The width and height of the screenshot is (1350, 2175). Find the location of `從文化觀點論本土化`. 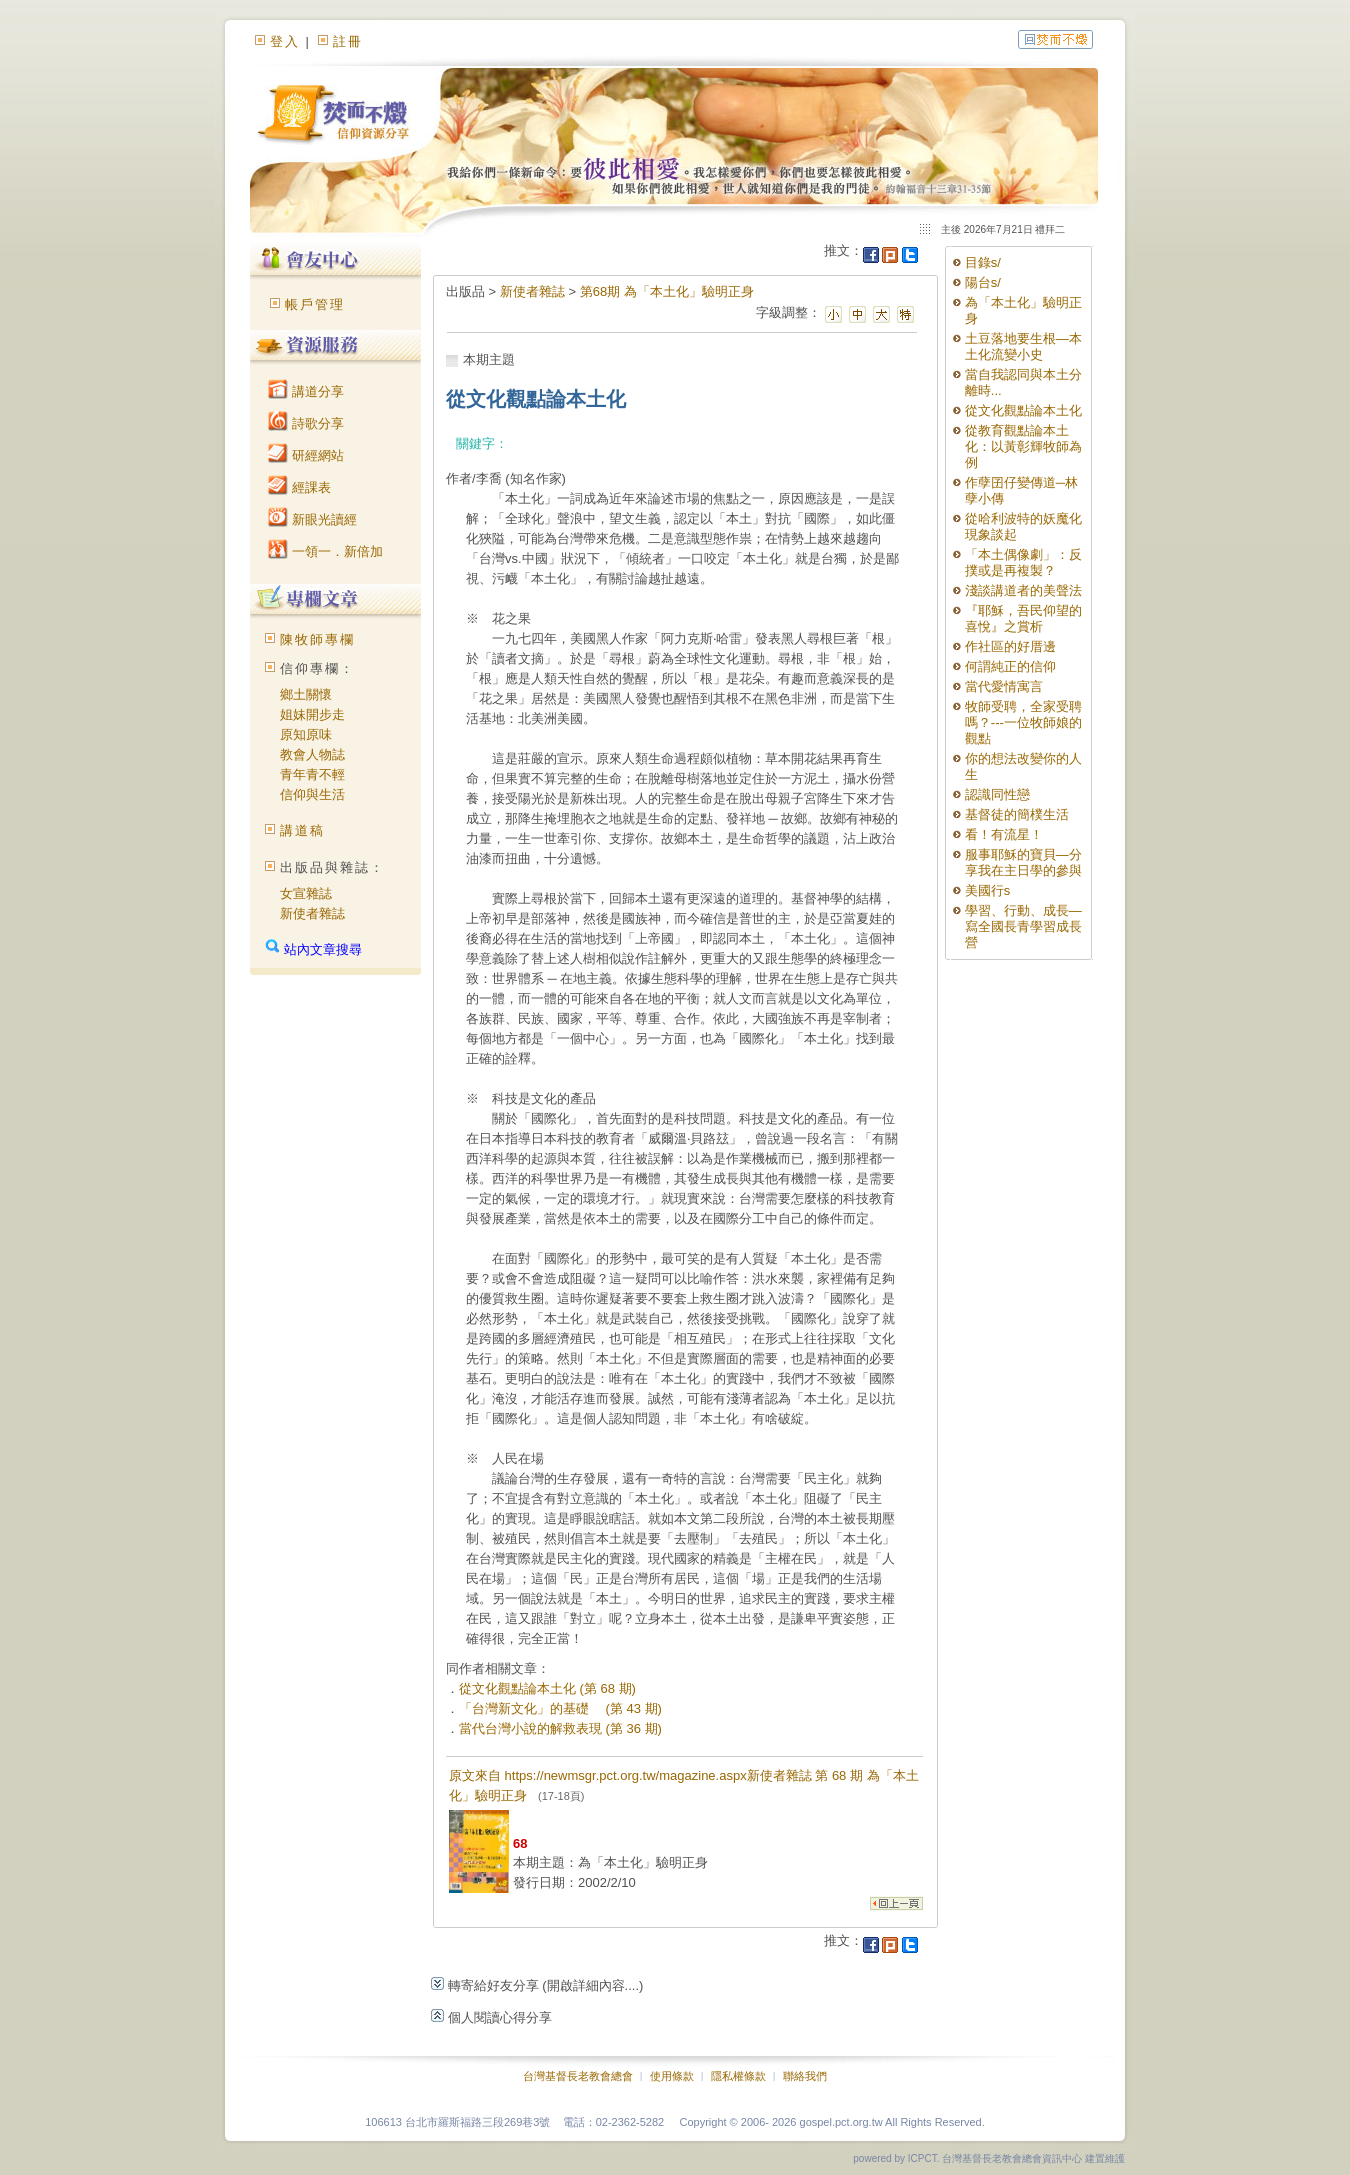

從文化觀點論本土化 is located at coordinates (1023, 410).